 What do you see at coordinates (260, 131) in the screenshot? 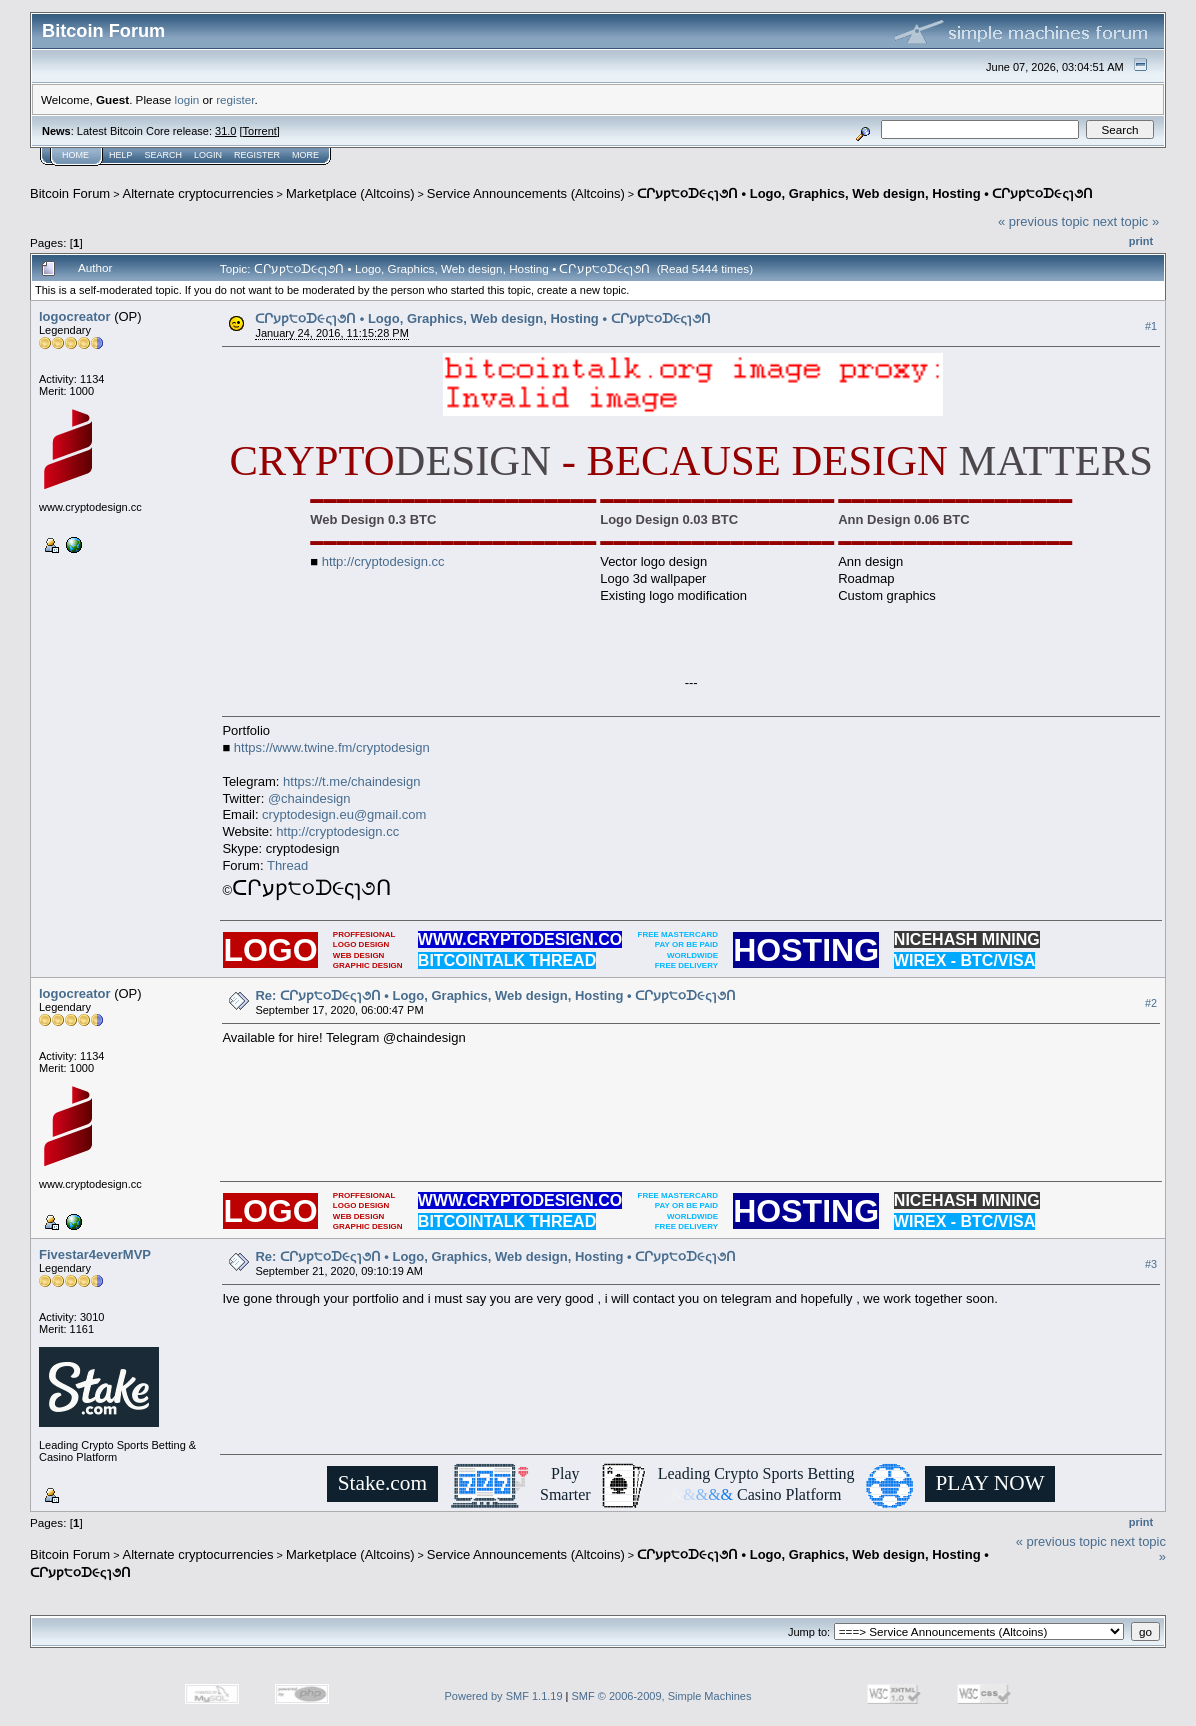
I see `Torrent` at bounding box center [260, 131].